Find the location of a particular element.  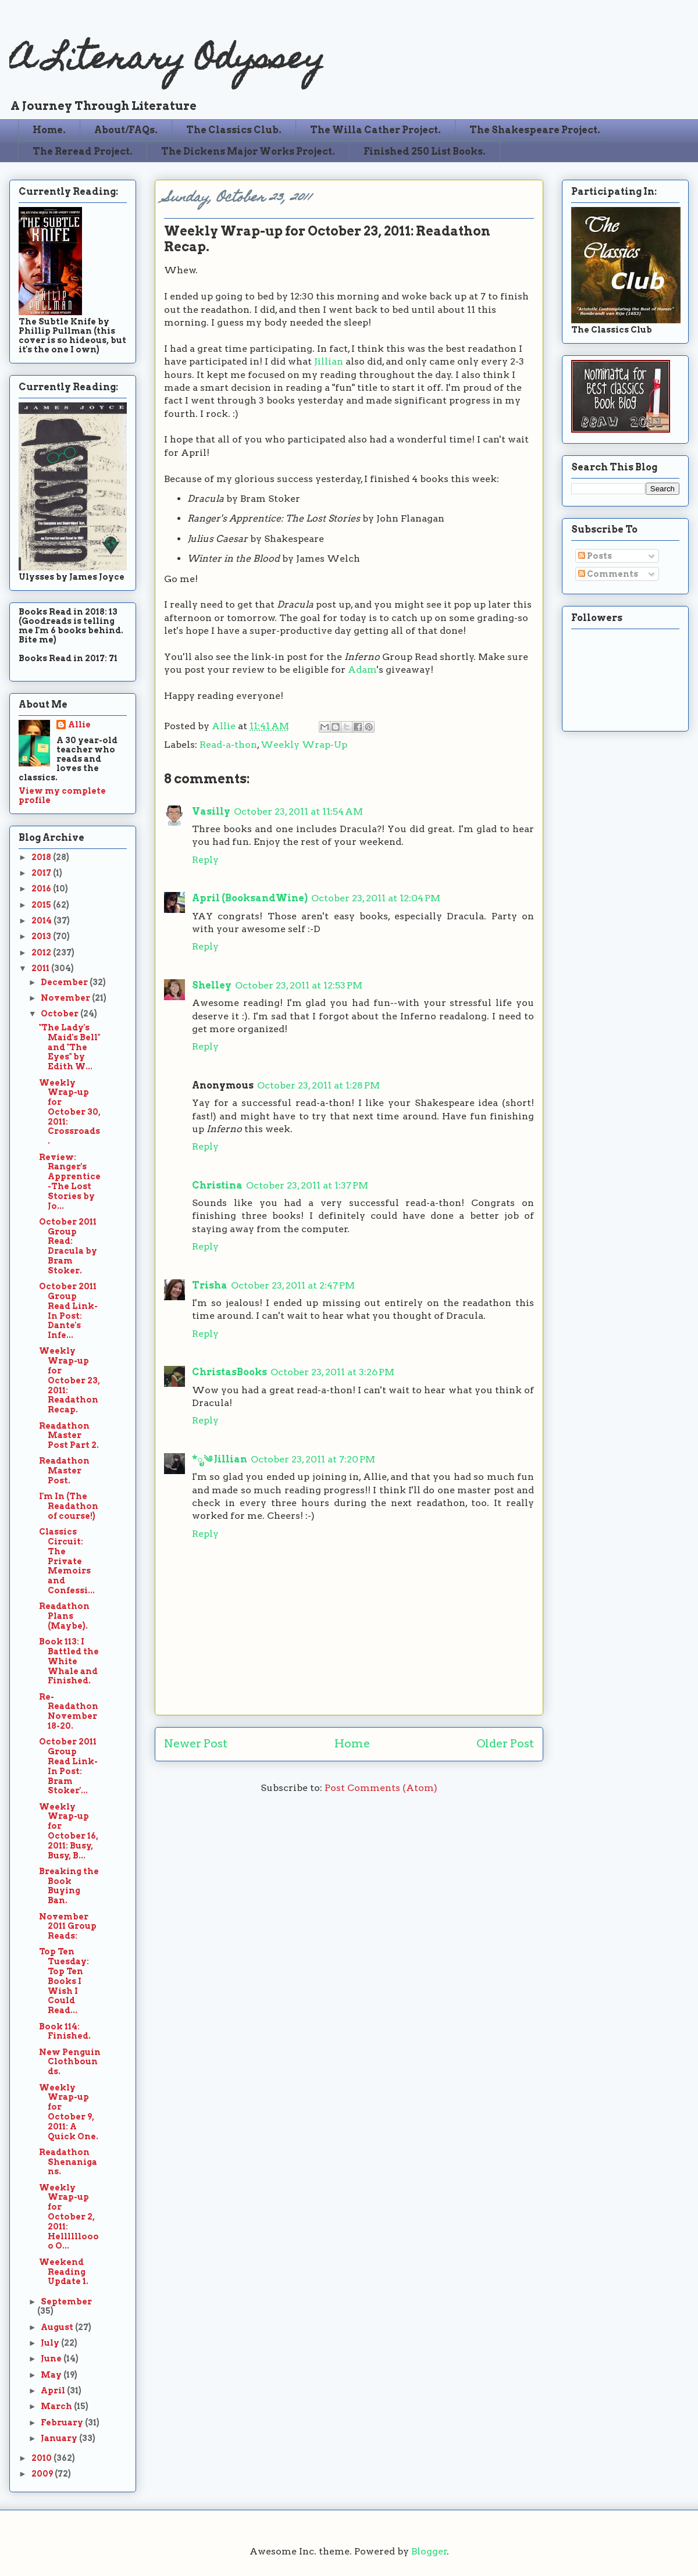

2010 is located at coordinates (42, 2458).